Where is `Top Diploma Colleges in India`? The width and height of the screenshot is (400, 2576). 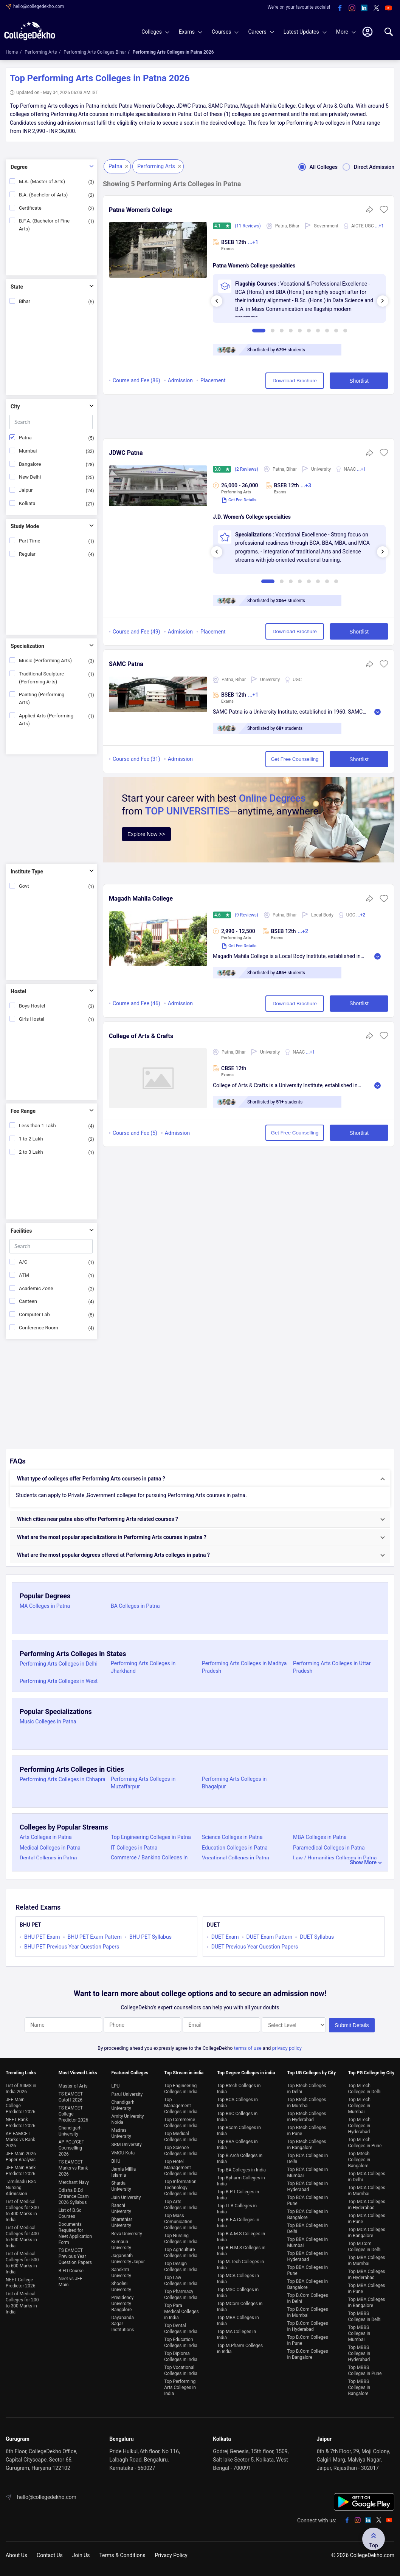
Top Diploma Colleges in India is located at coordinates (180, 2356).